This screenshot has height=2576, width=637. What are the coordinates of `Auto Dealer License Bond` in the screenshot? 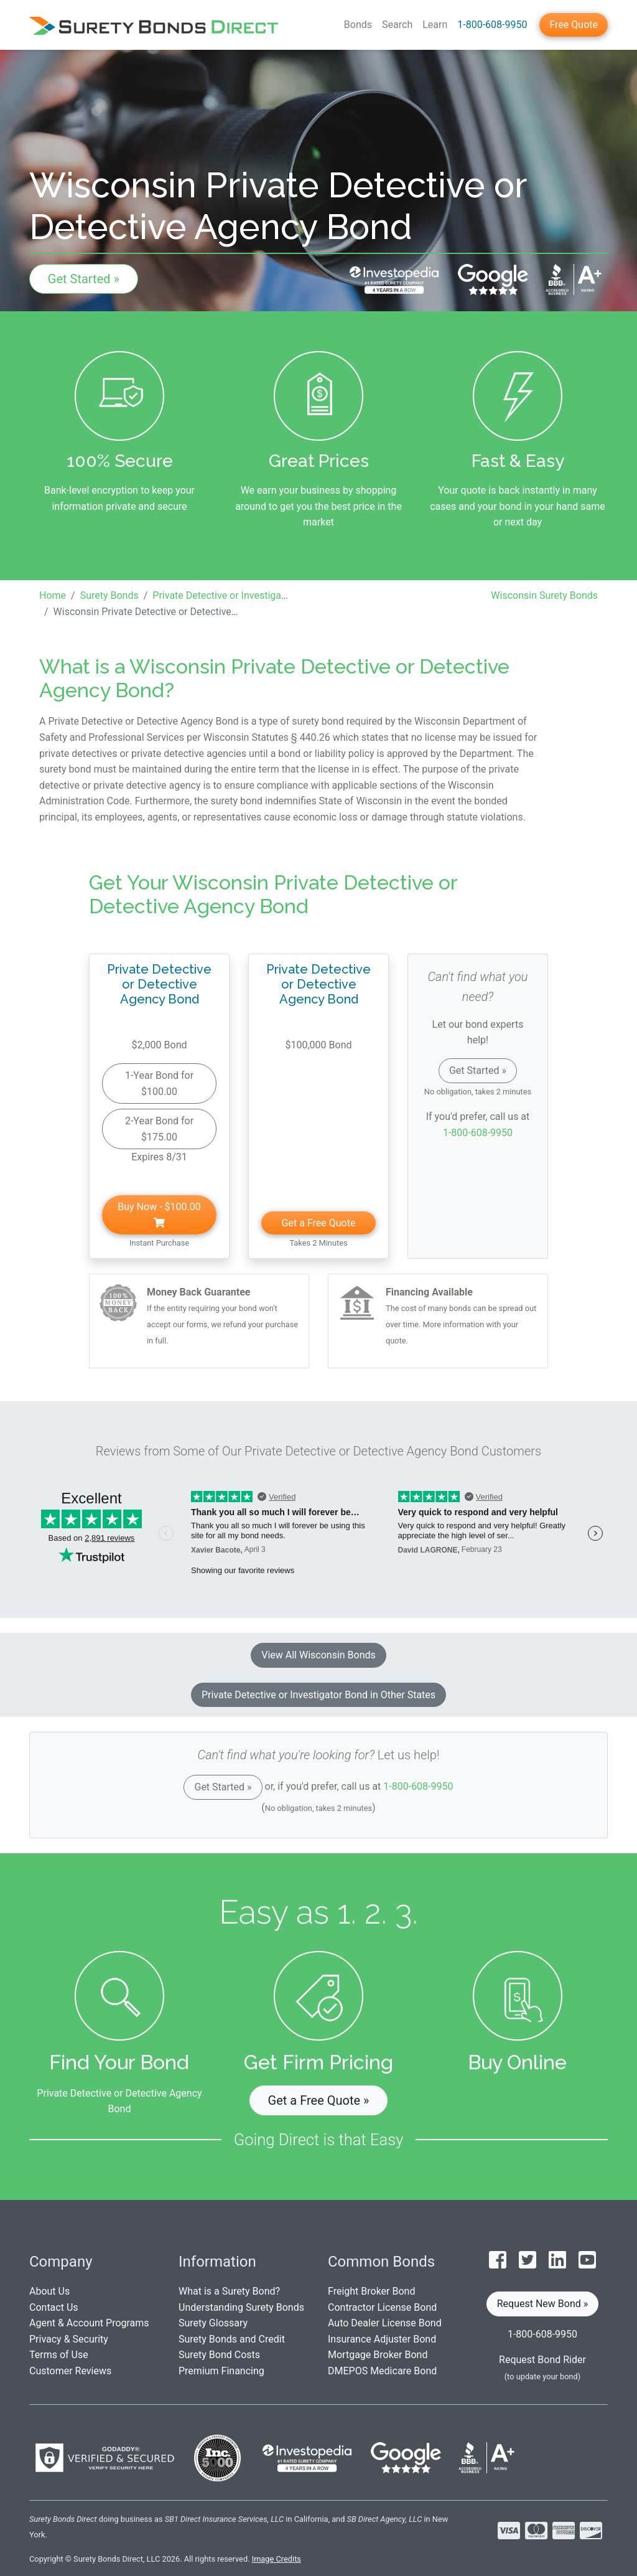 It's located at (385, 2323).